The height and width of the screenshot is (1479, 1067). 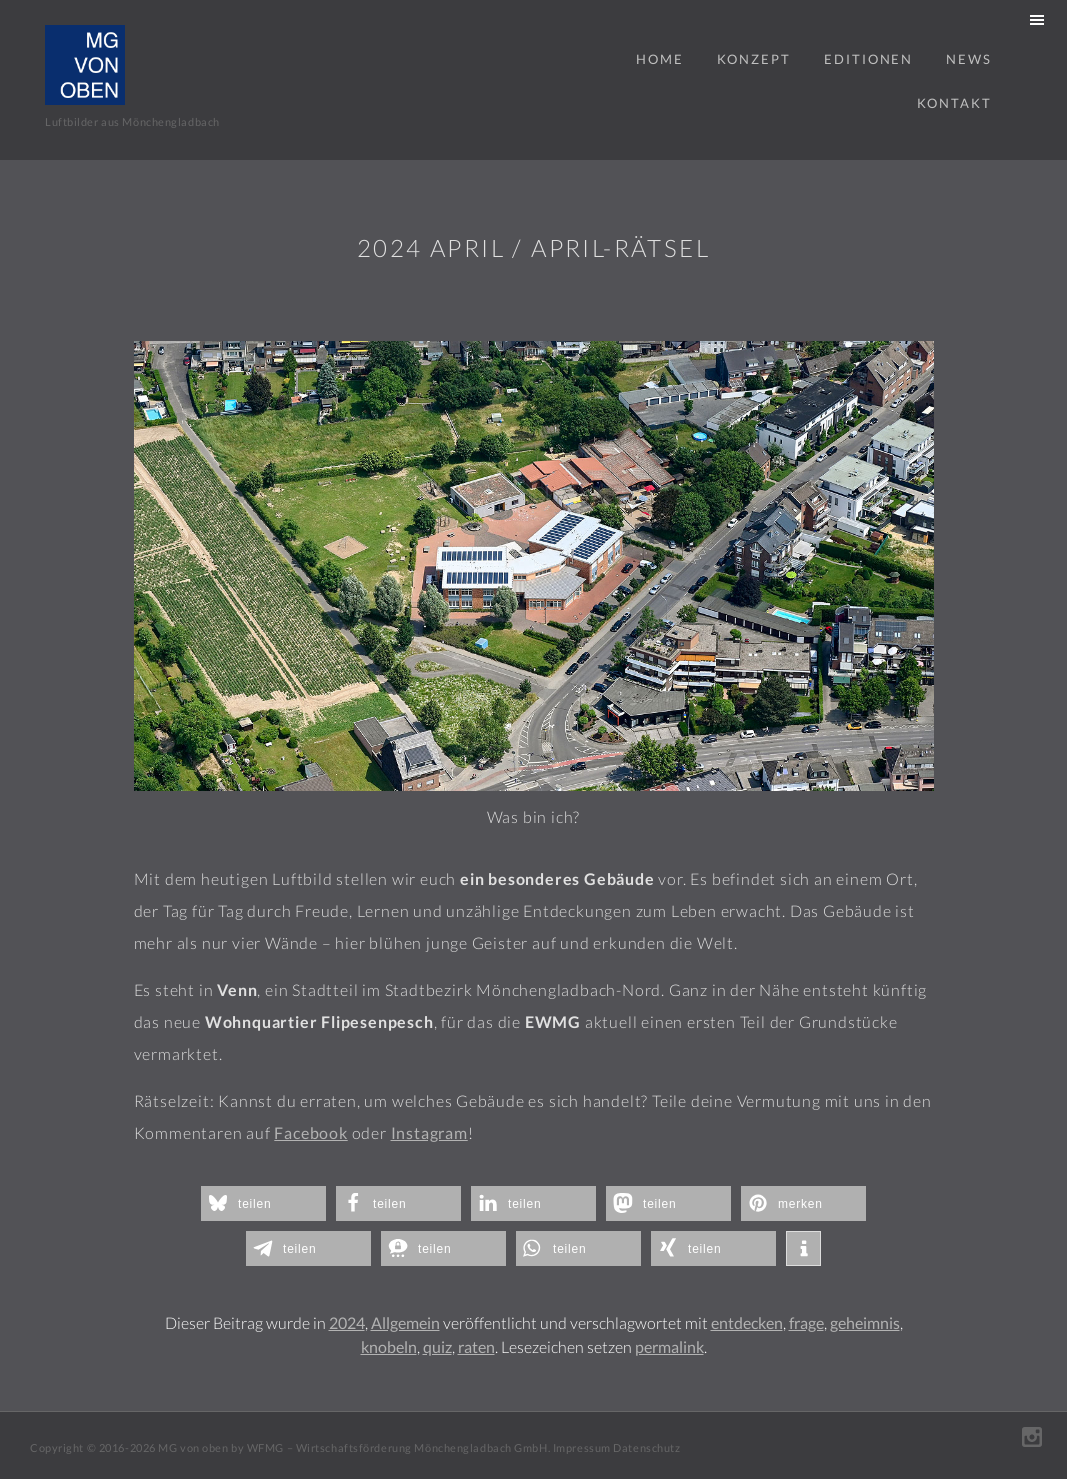 What do you see at coordinates (868, 59) in the screenshot?
I see `Editionen` at bounding box center [868, 59].